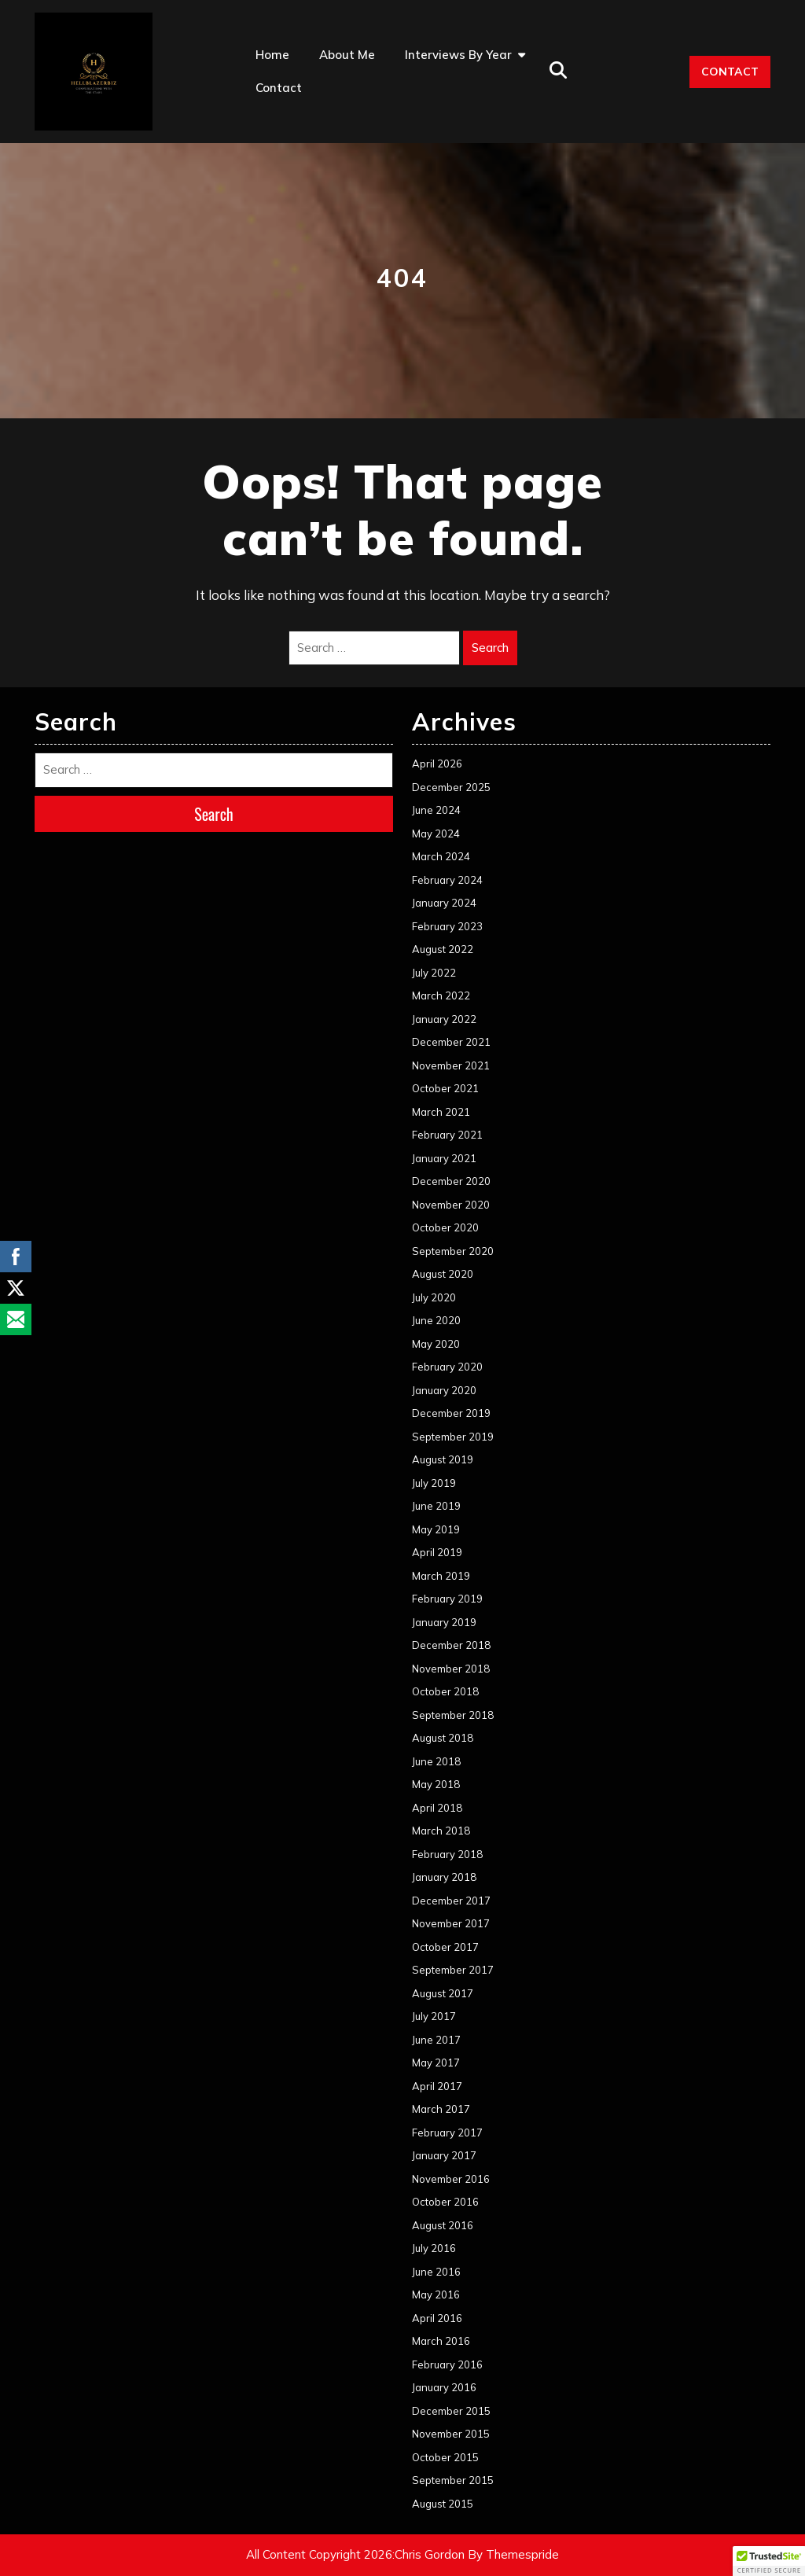 This screenshot has width=805, height=2576. What do you see at coordinates (436, 2294) in the screenshot?
I see `May 2016` at bounding box center [436, 2294].